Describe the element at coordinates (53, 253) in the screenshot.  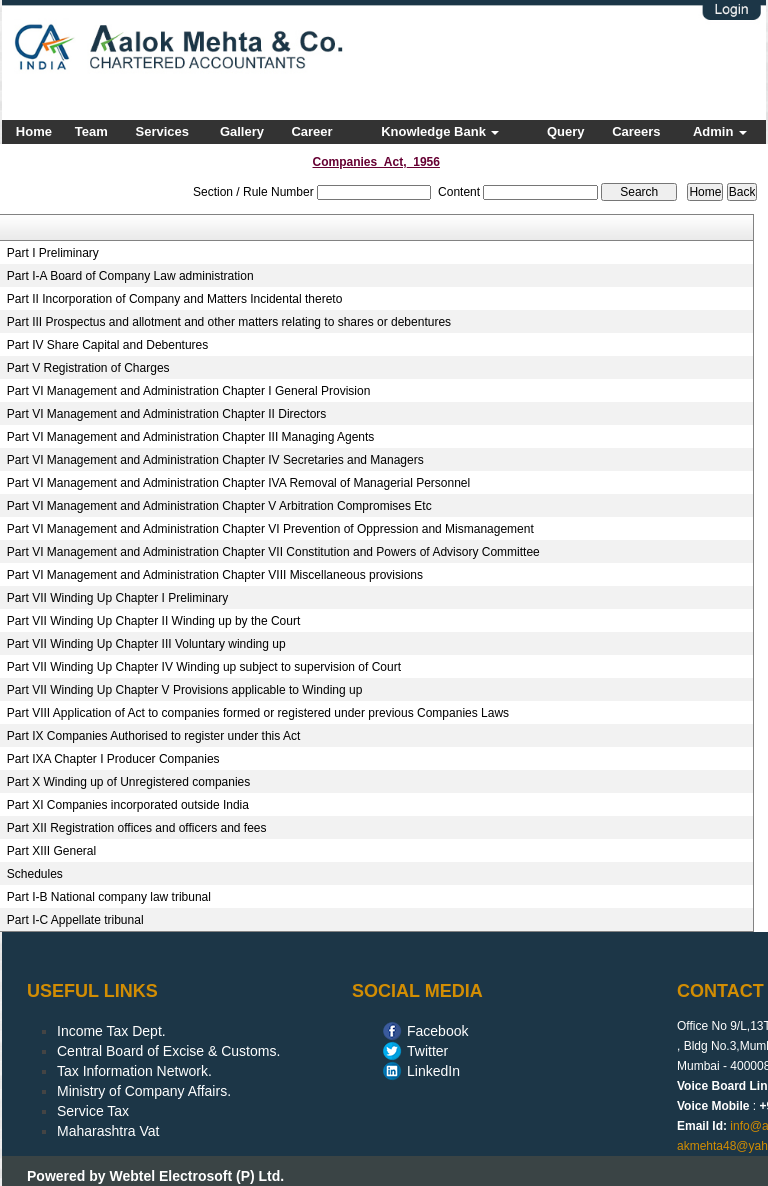
I see `Part I Preliminary` at that location.